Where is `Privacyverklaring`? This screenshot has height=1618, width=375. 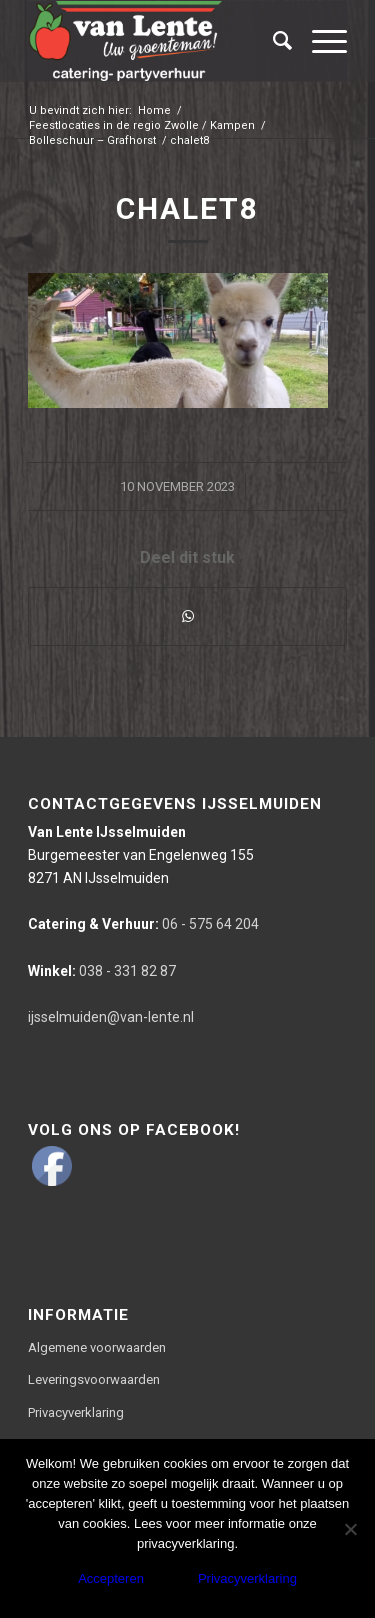 Privacyverklaring is located at coordinates (76, 1412).